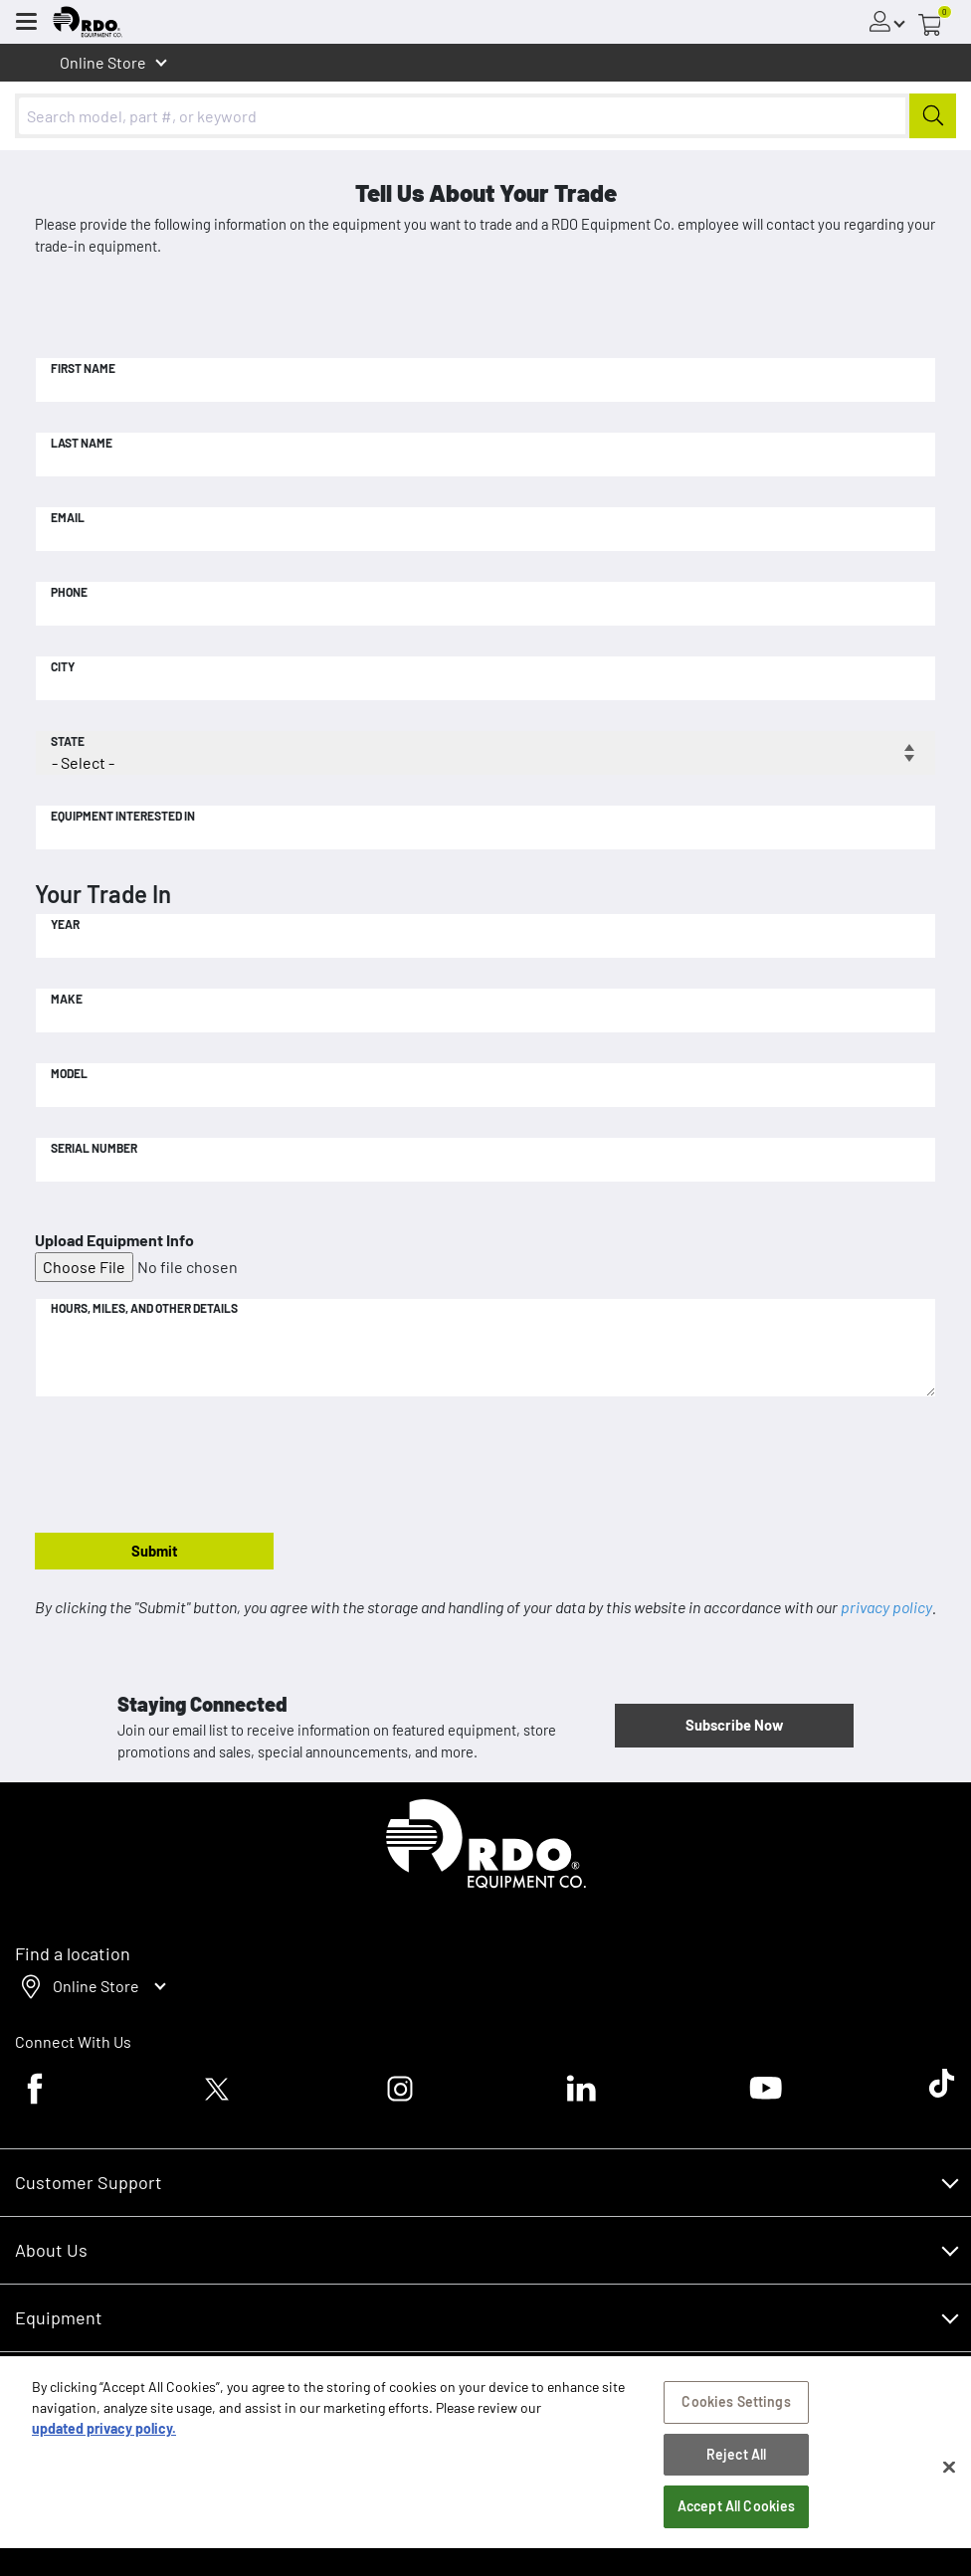 This screenshot has width=971, height=2576. I want to click on Make, so click(67, 999).